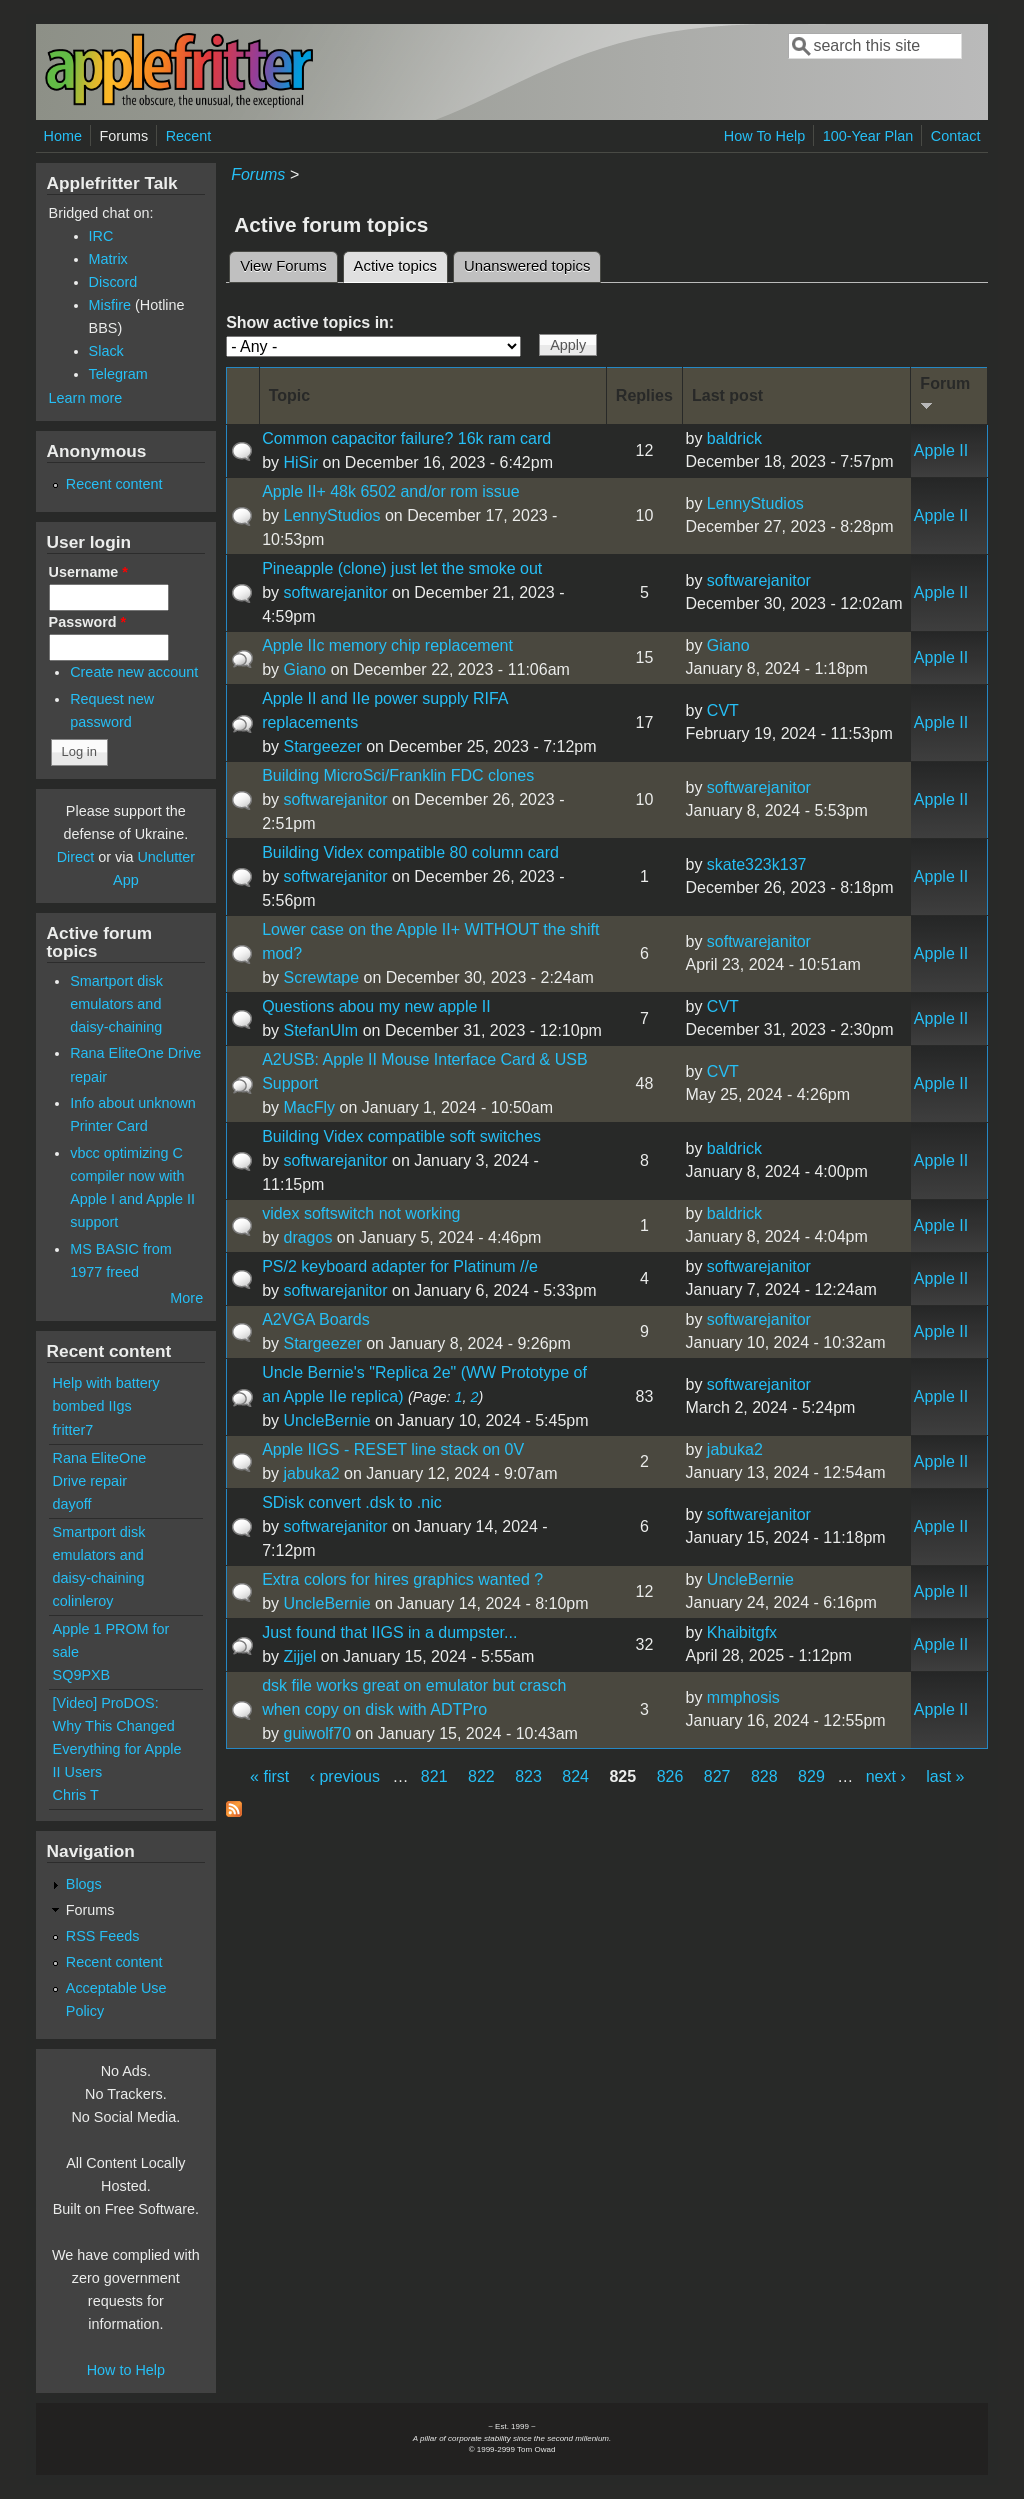 The image size is (1024, 2499). I want to click on Khaibitgfx, so click(742, 1632).